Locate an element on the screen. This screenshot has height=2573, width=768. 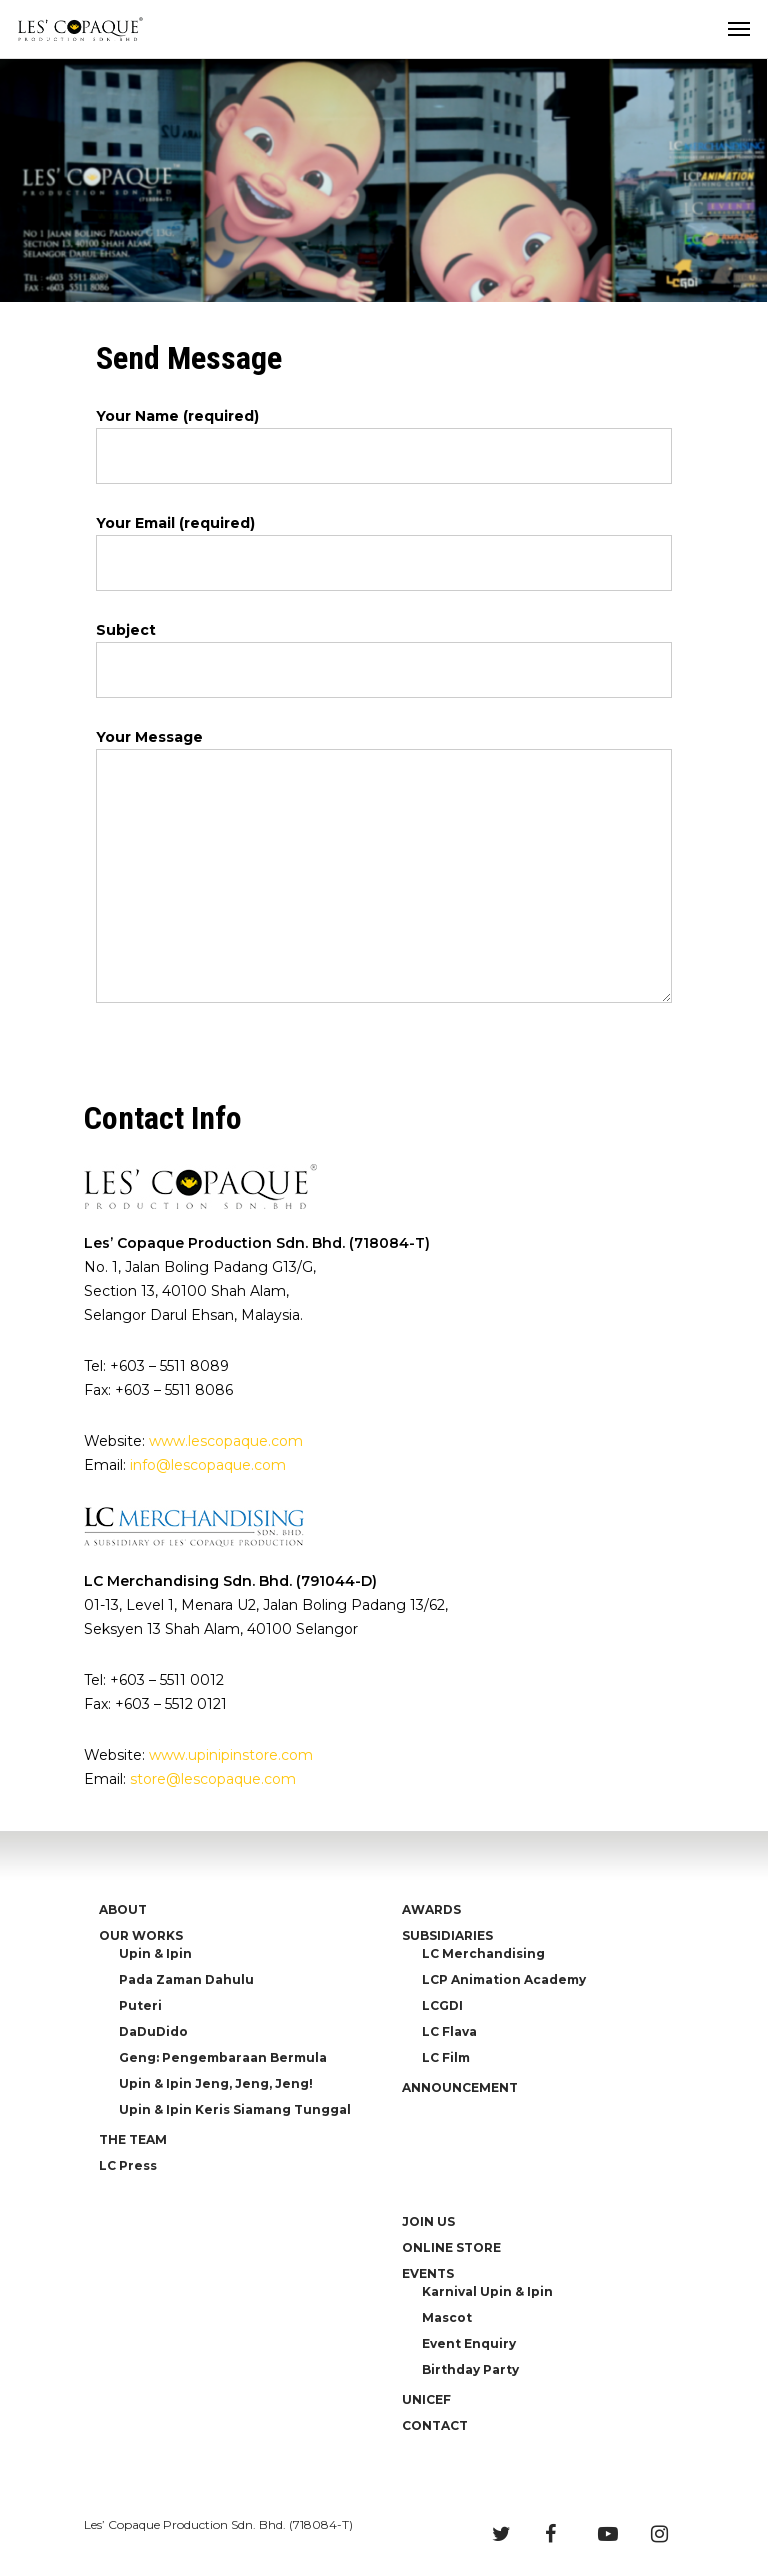
www.lescopaque.com is located at coordinates (226, 1441).